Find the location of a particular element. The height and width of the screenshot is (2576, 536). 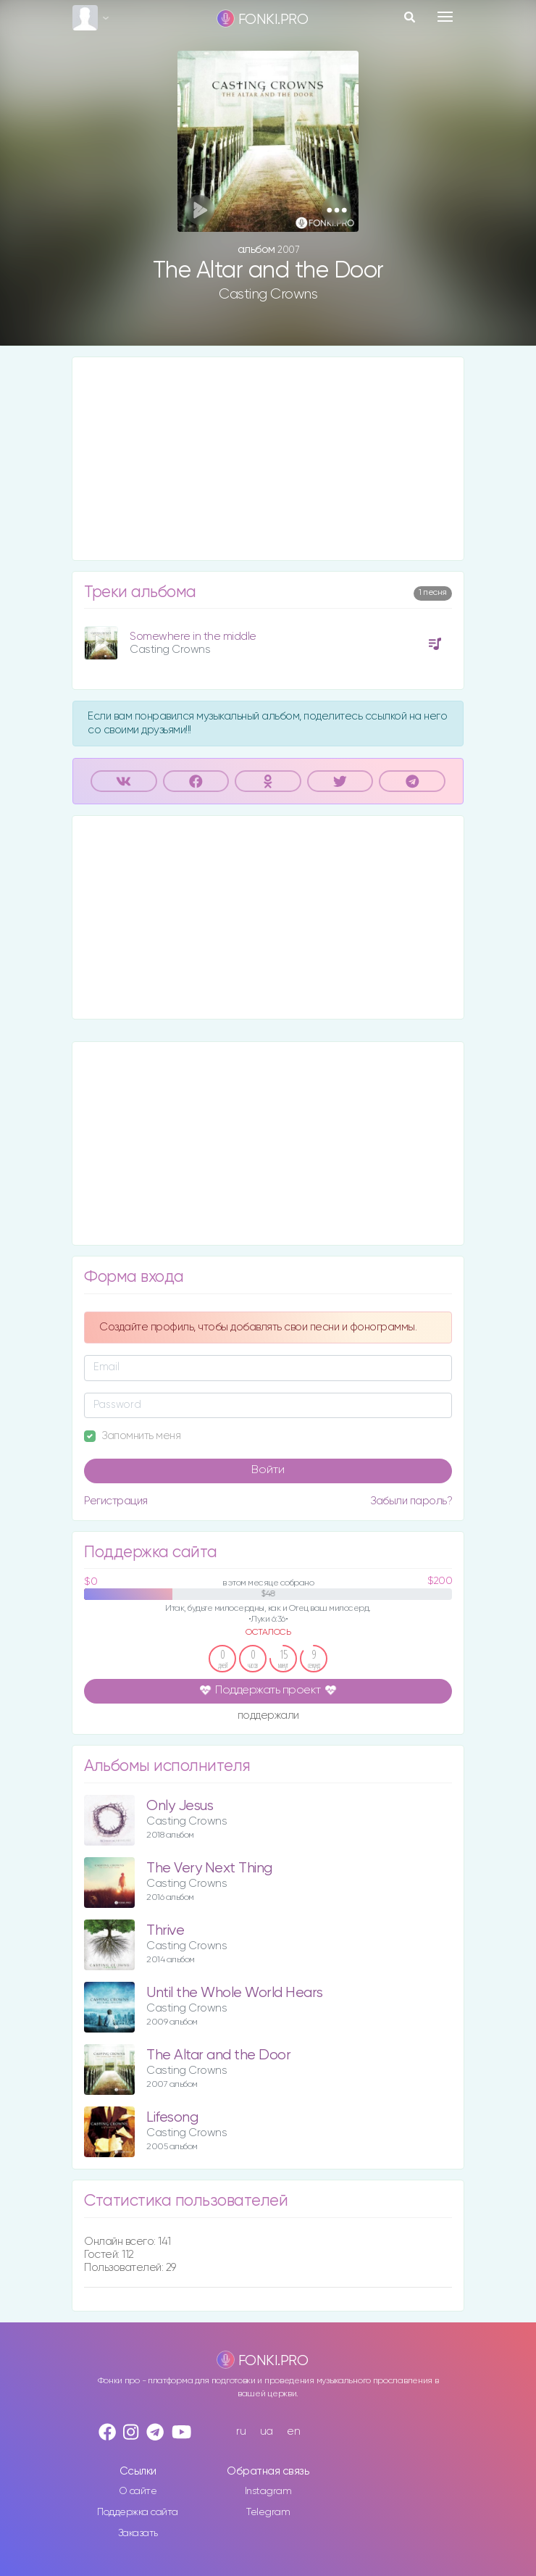

О сайте is located at coordinates (138, 2491).